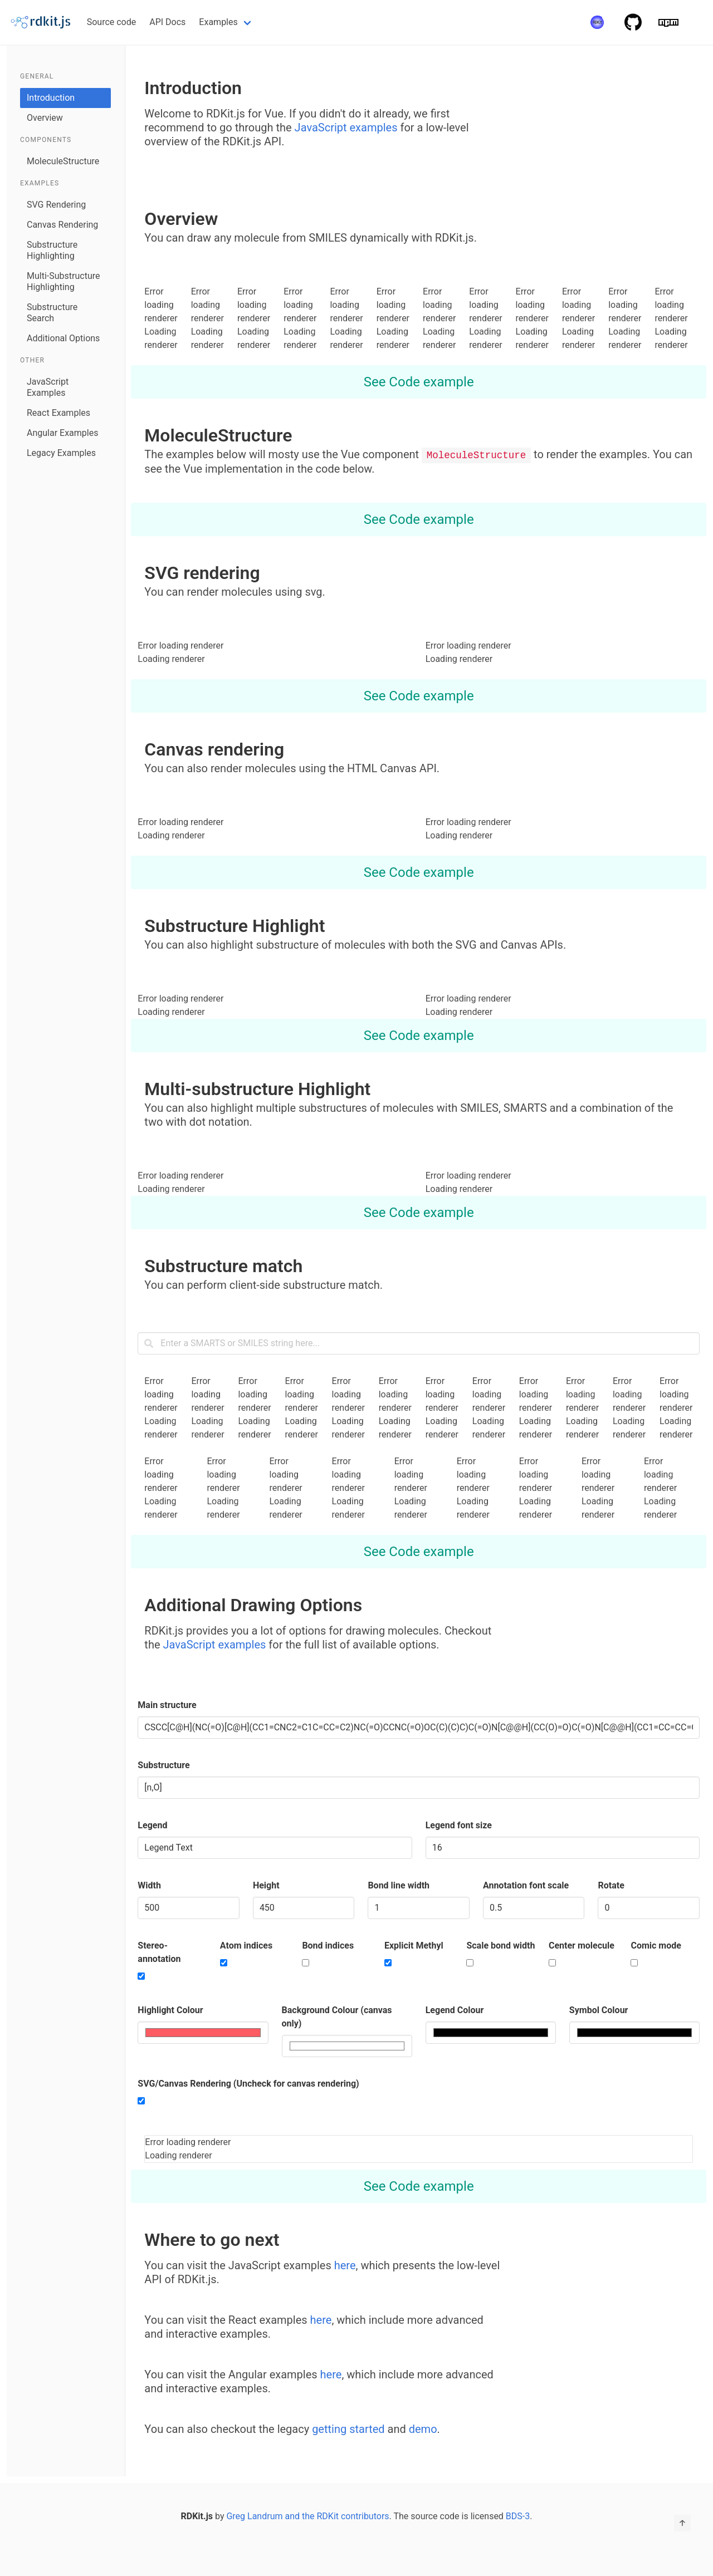 The image size is (713, 2576). Describe the element at coordinates (307, 2515) in the screenshot. I see `Greg Landrum and the RDKit contributors` at that location.